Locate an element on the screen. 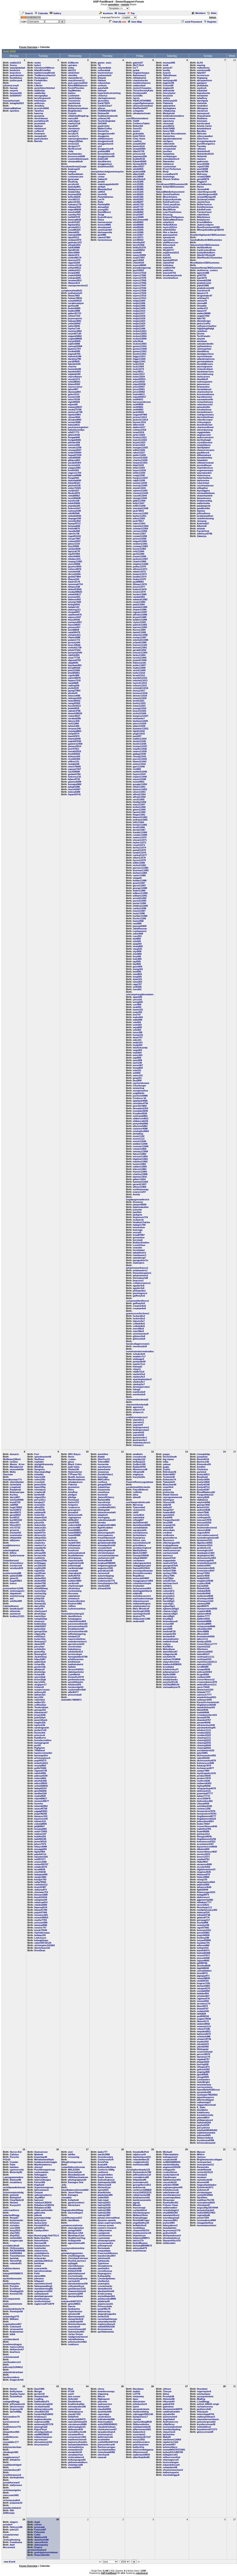 This screenshot has width=237, height=2576. octopusinte6666 is located at coordinates (206, 1626).